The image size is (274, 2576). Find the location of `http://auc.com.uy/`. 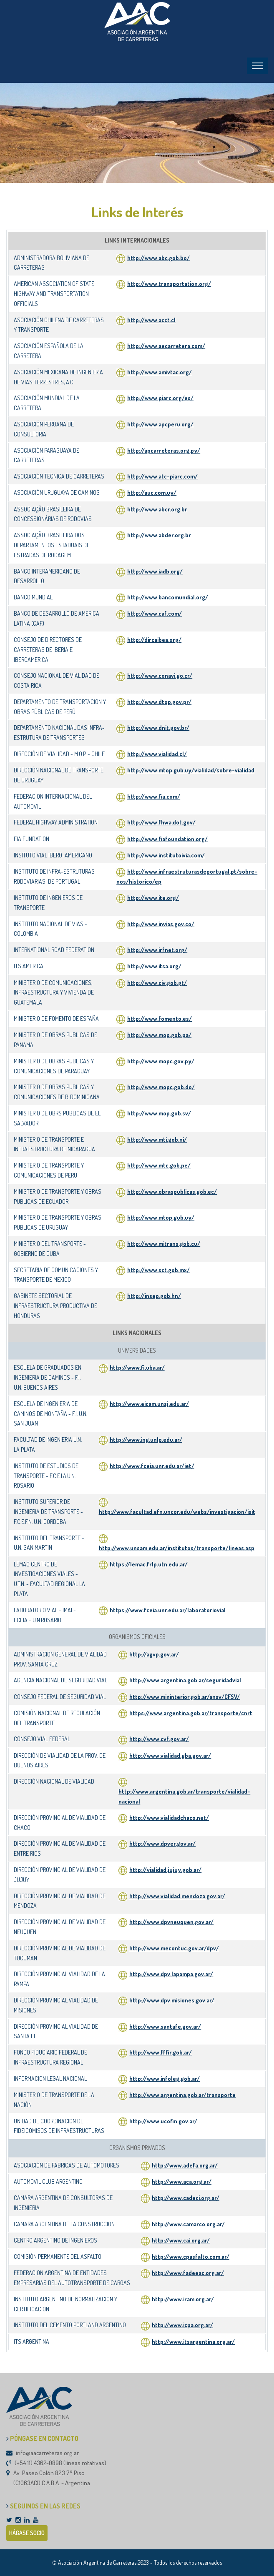

http://auc.com.uy/ is located at coordinates (146, 492).